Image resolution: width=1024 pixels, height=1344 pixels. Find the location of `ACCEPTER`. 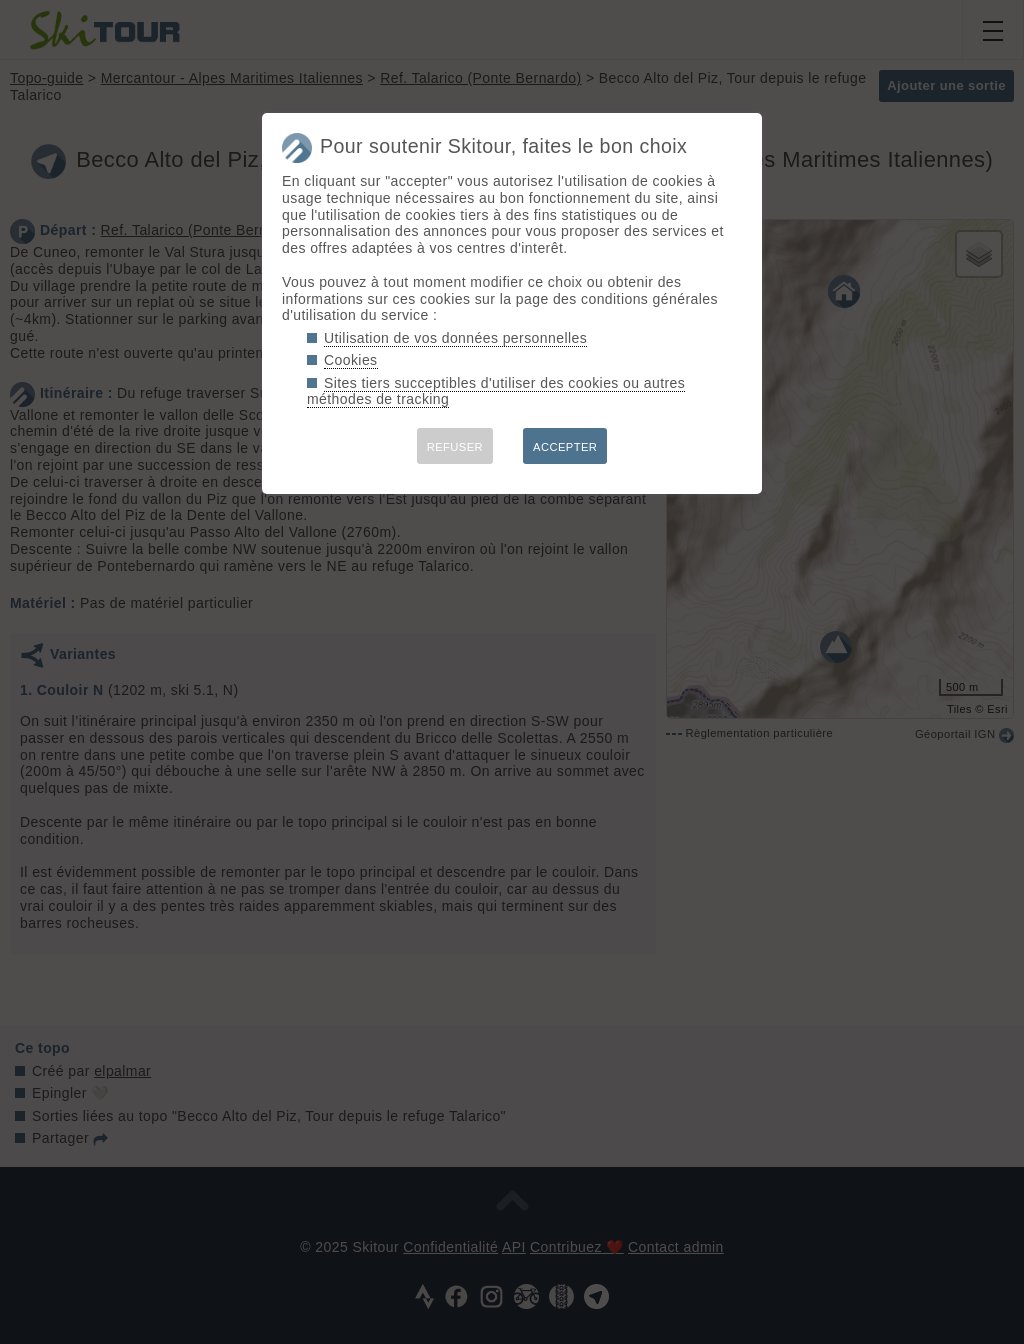

ACCEPTER is located at coordinates (565, 447).